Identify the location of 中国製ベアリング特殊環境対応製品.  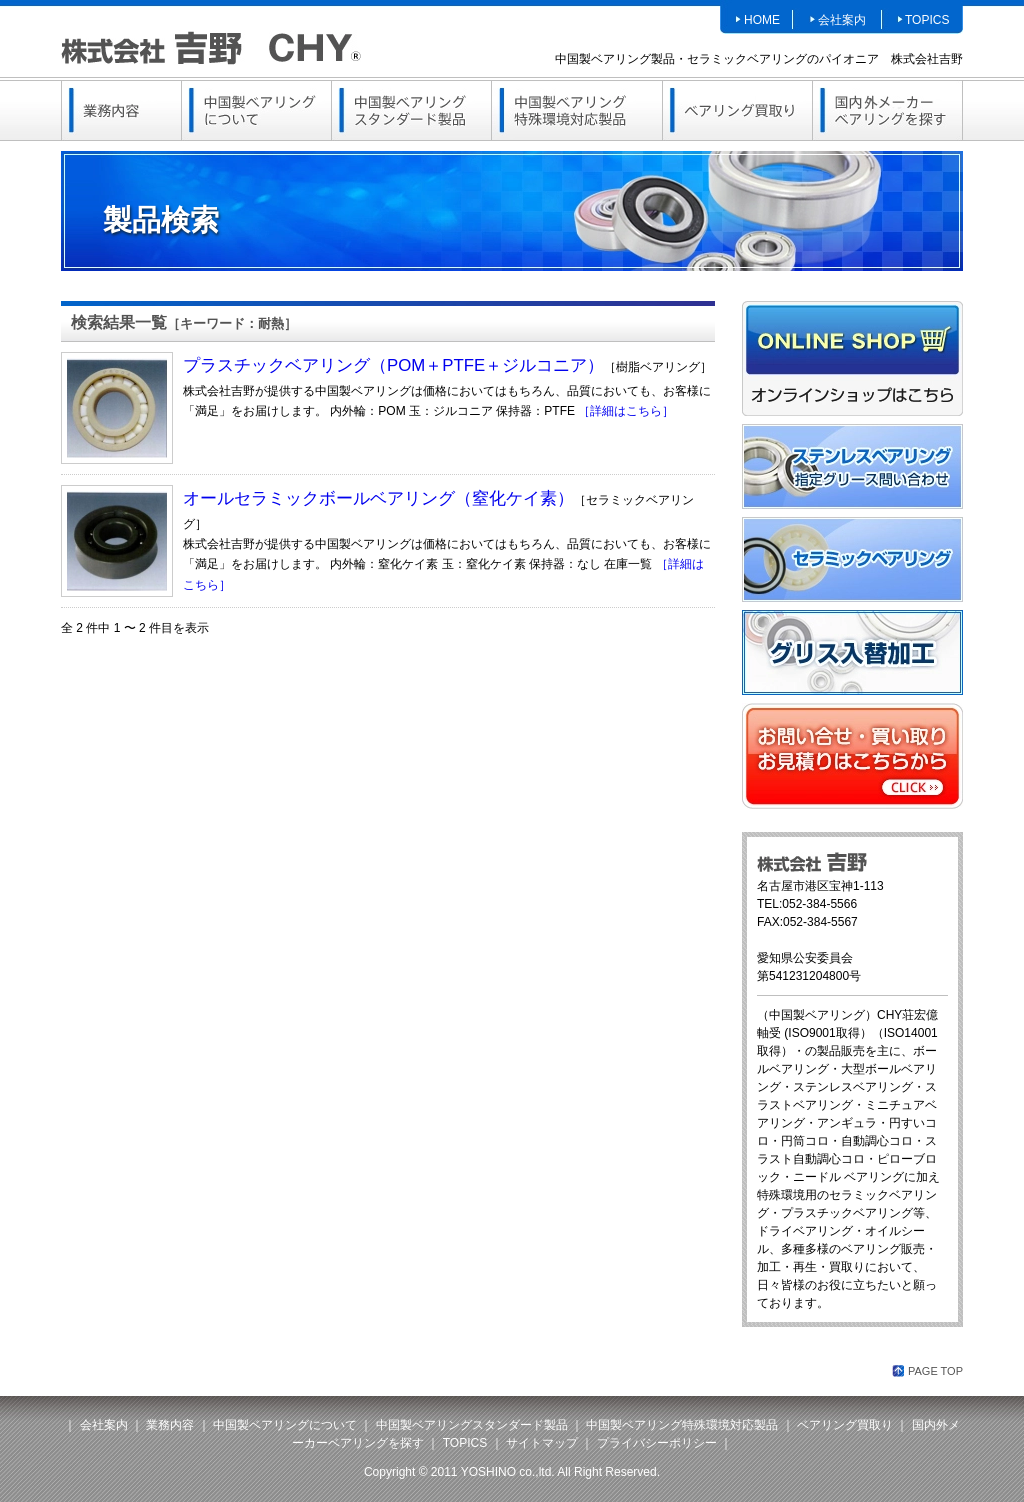
(577, 110).